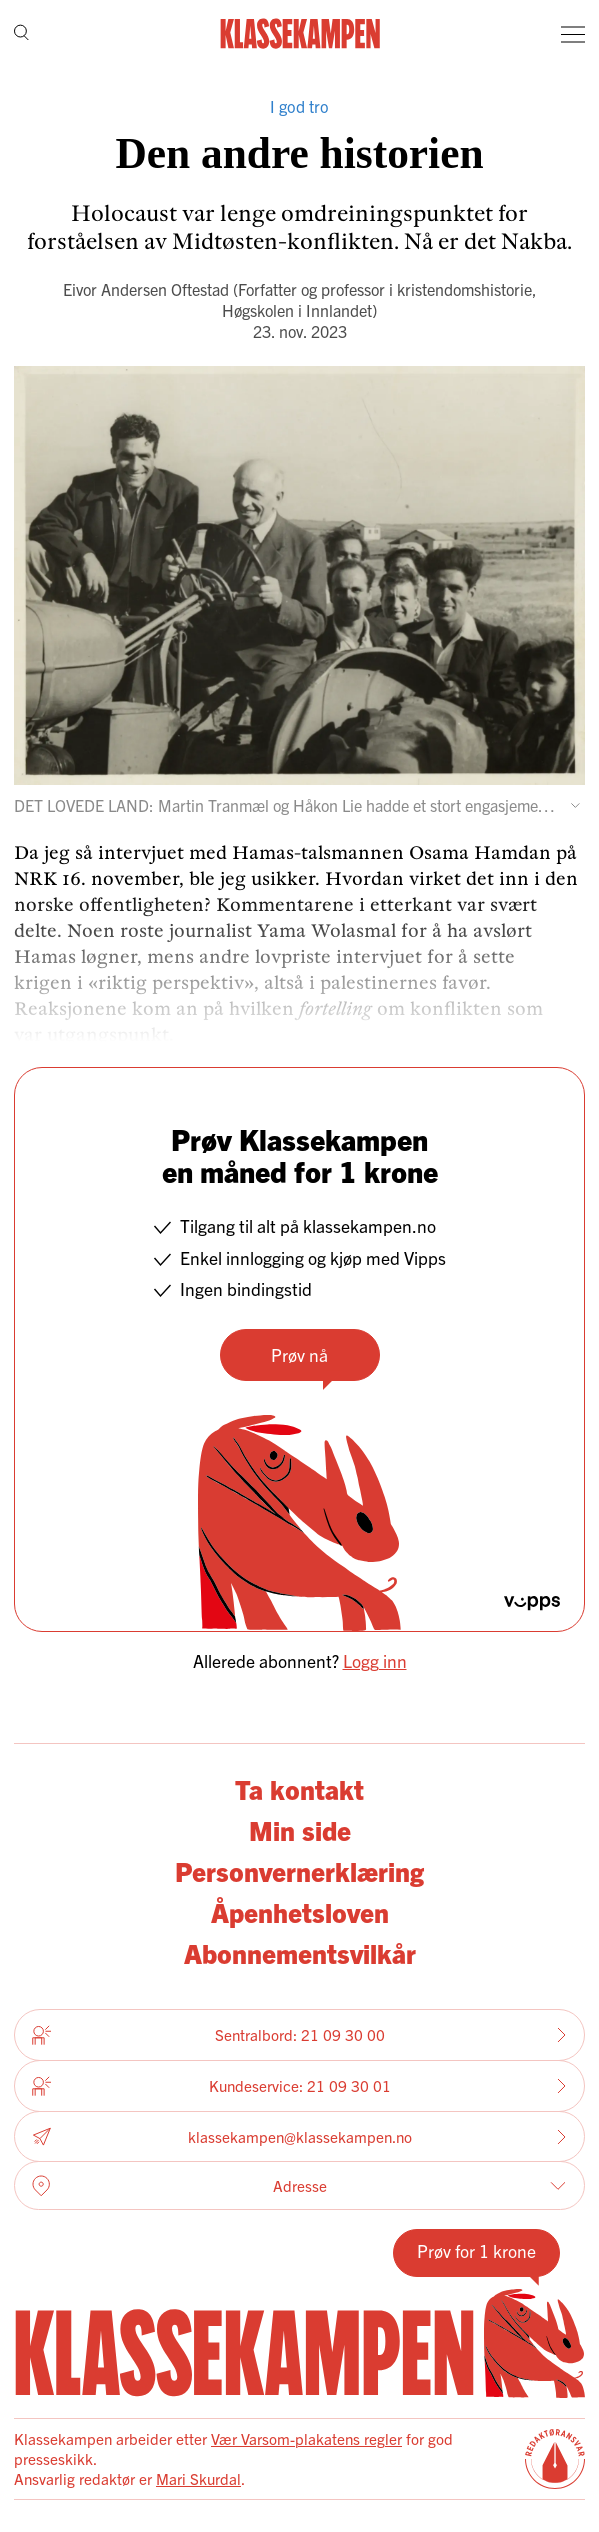  I want to click on Abonnementsvilkår, so click(300, 1952).